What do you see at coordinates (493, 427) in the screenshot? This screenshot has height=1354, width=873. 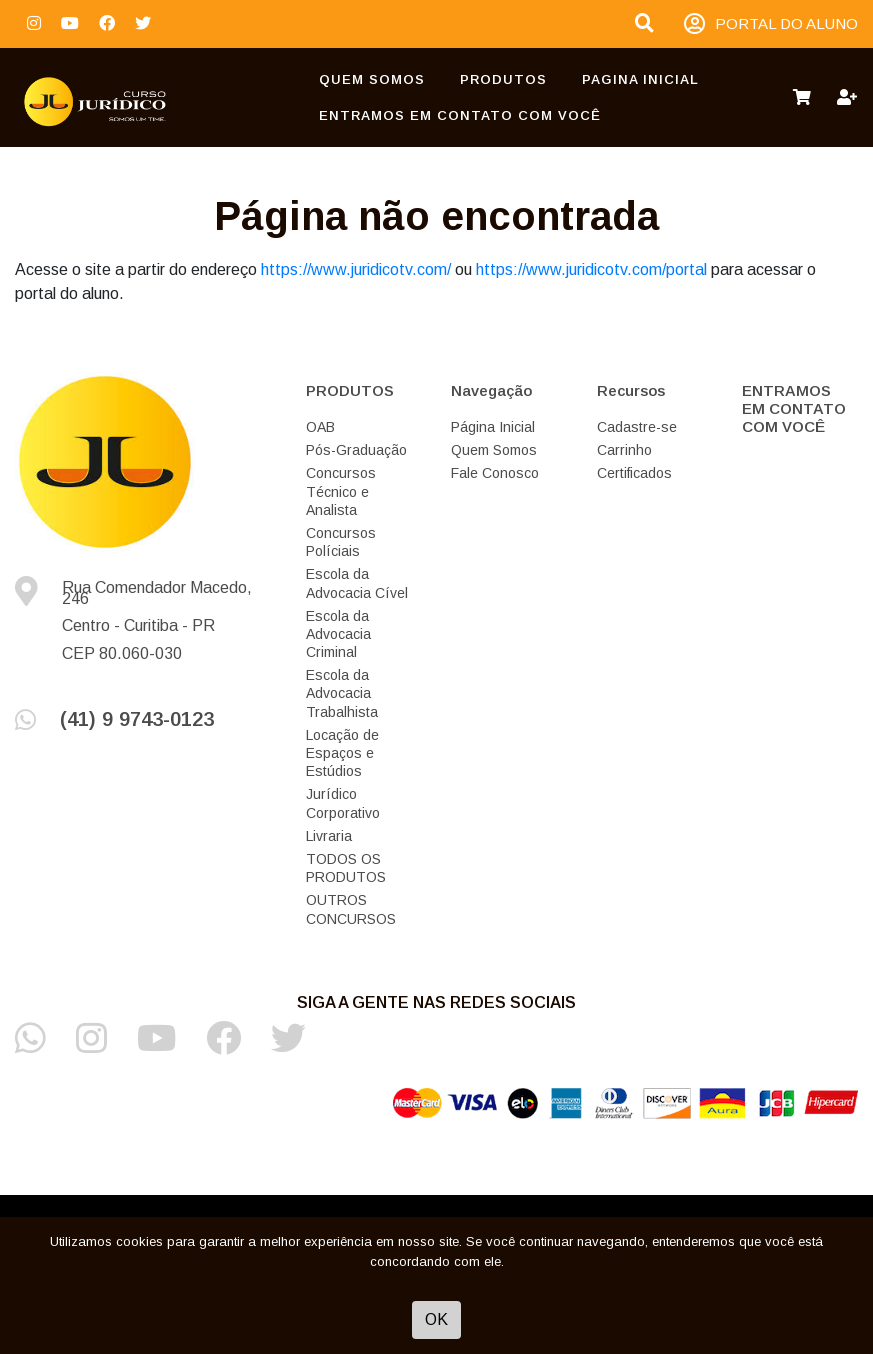 I see `Página Inicial` at bounding box center [493, 427].